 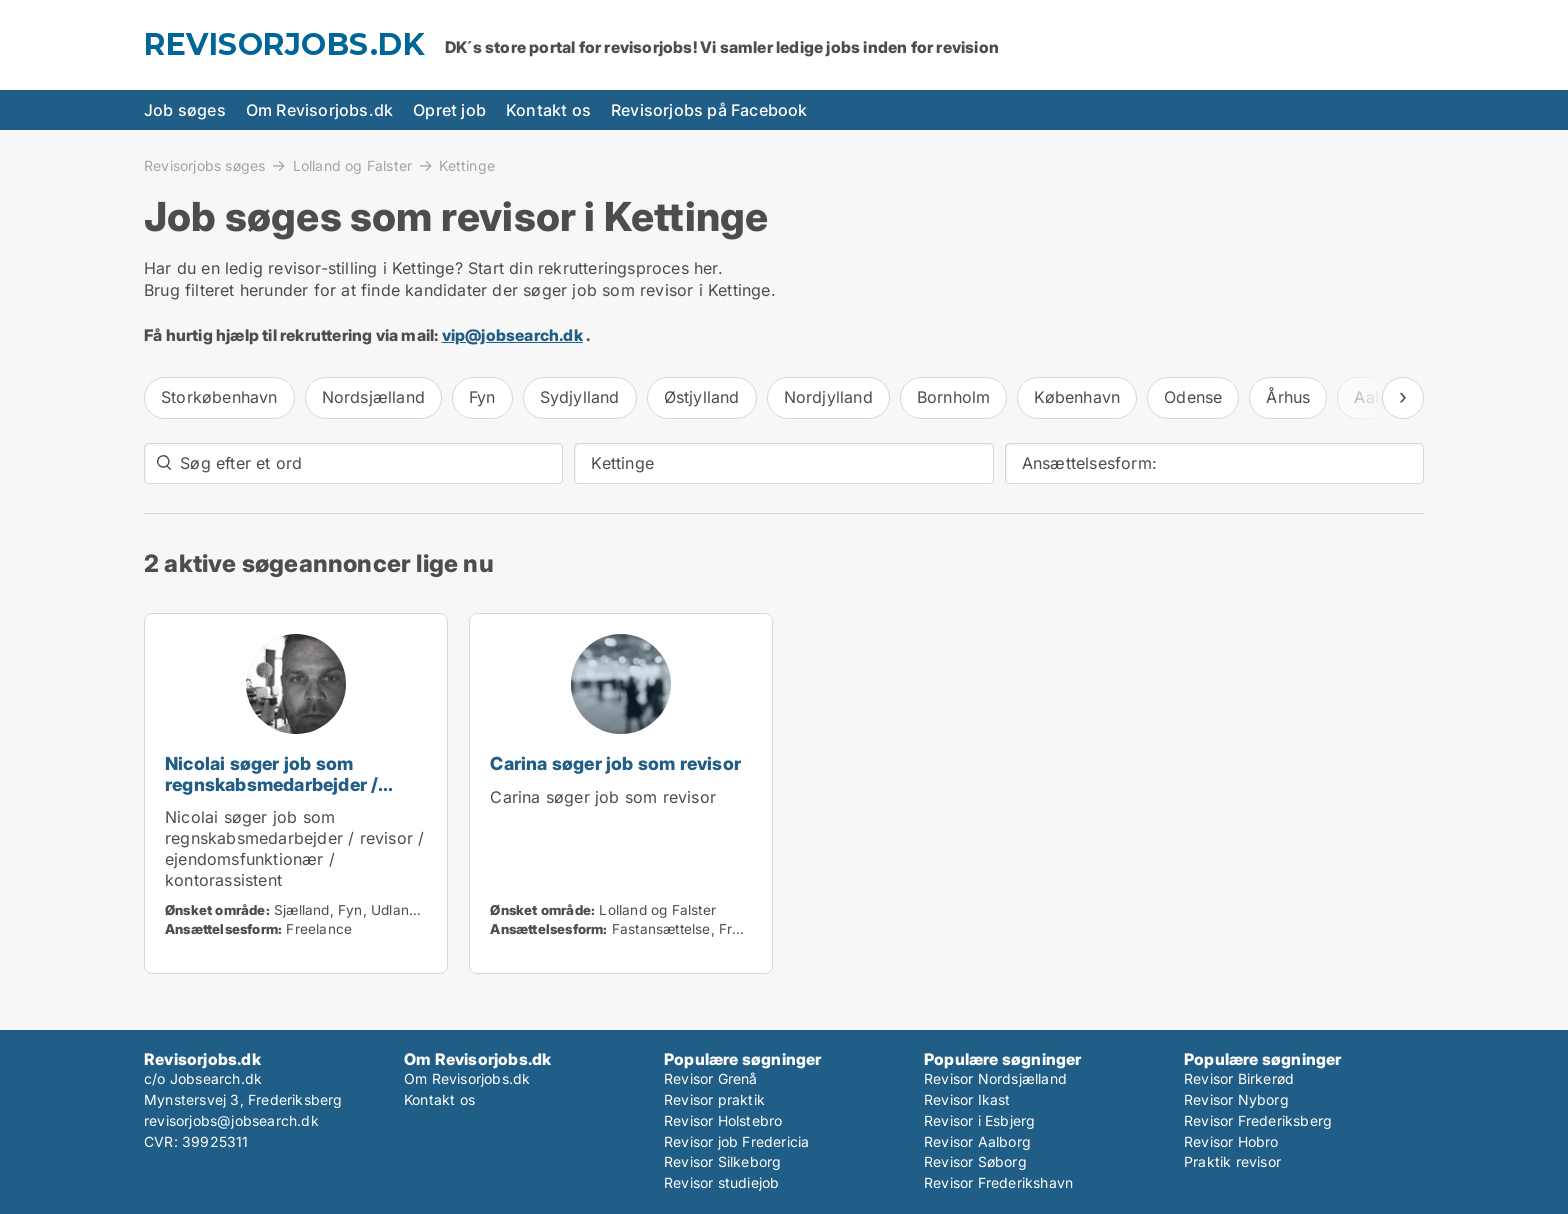 What do you see at coordinates (1193, 397) in the screenshot?
I see `Odense` at bounding box center [1193, 397].